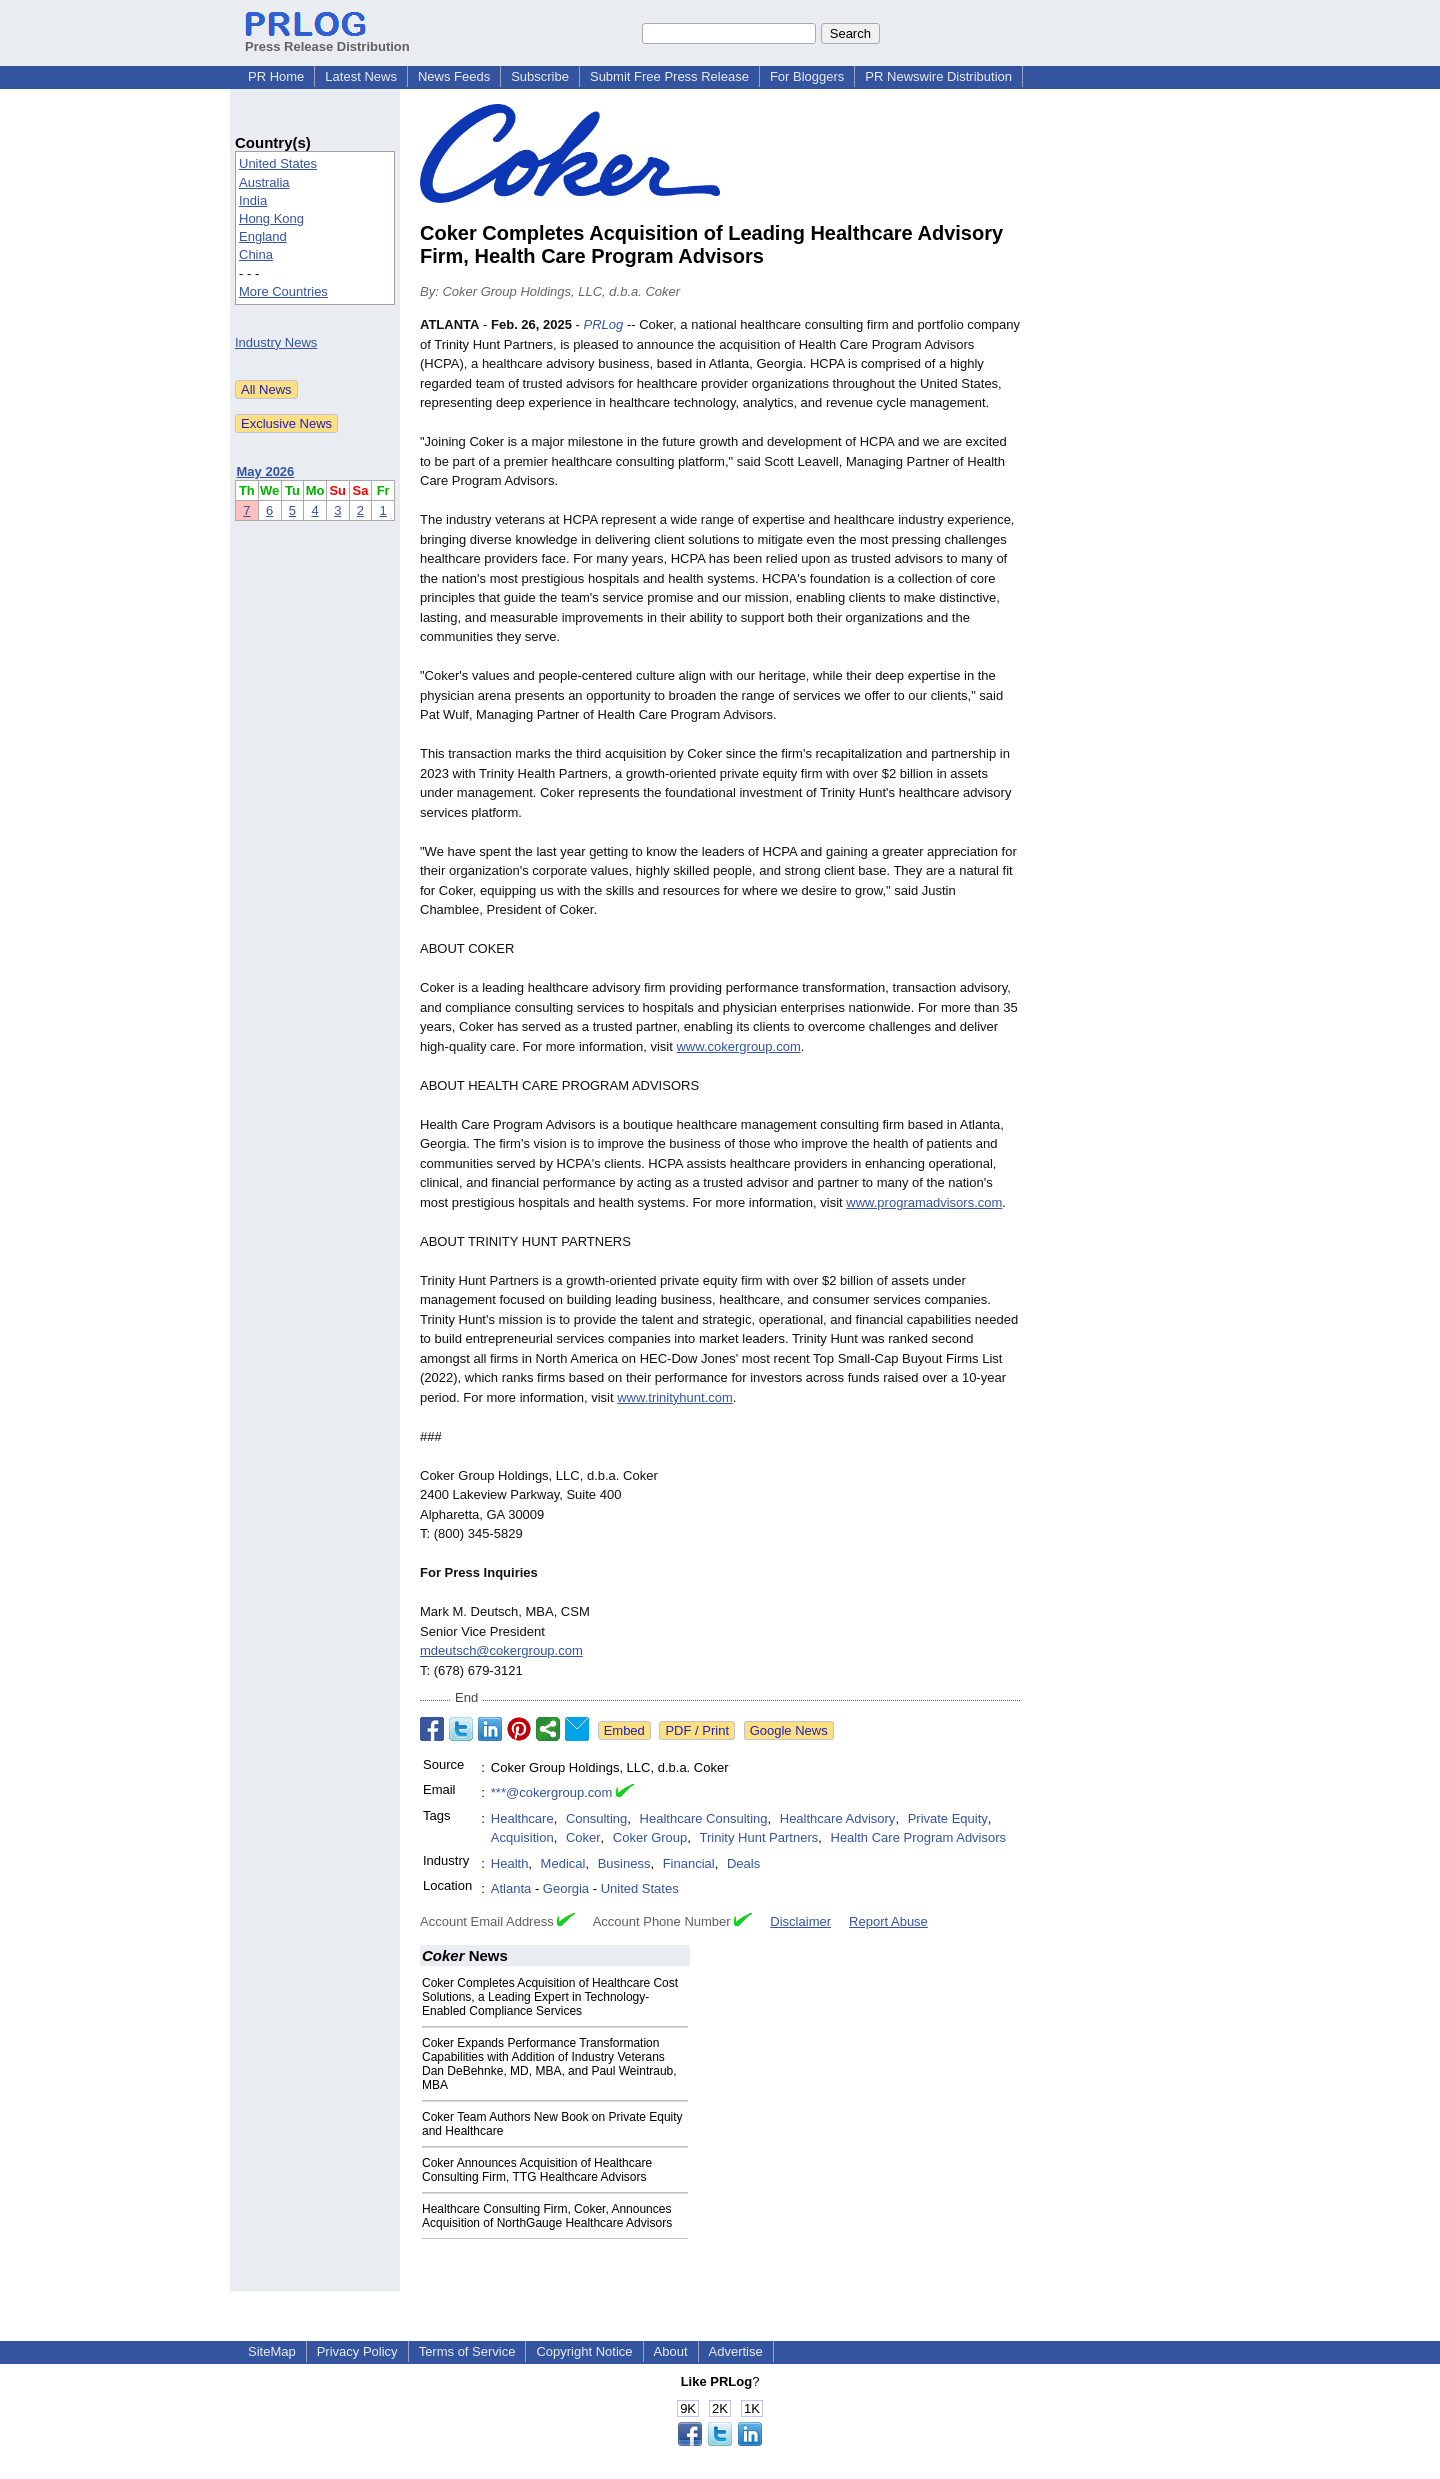 This screenshot has height=2479, width=1440. Describe the element at coordinates (522, 1818) in the screenshot. I see `Healthcare` at that location.